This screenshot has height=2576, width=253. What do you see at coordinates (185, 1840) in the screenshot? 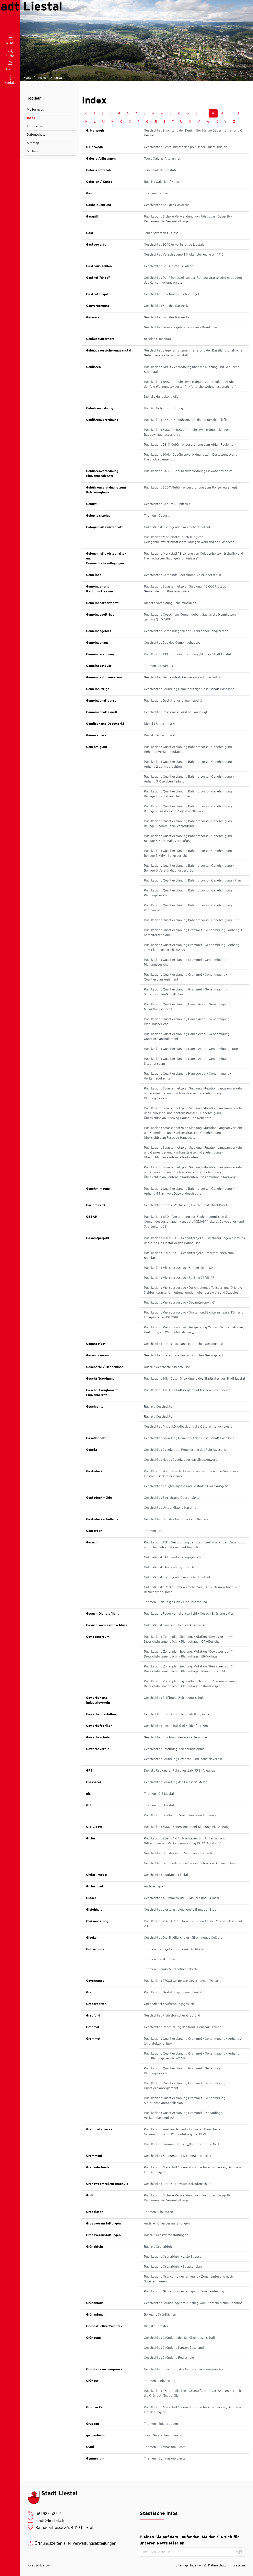
I see `Publikation : 2021.04.07 – Nachtsperrung Unterführung Gitterlistrasse – Verkehrsumleitung 10.–12. April 2021` at bounding box center [185, 1840].